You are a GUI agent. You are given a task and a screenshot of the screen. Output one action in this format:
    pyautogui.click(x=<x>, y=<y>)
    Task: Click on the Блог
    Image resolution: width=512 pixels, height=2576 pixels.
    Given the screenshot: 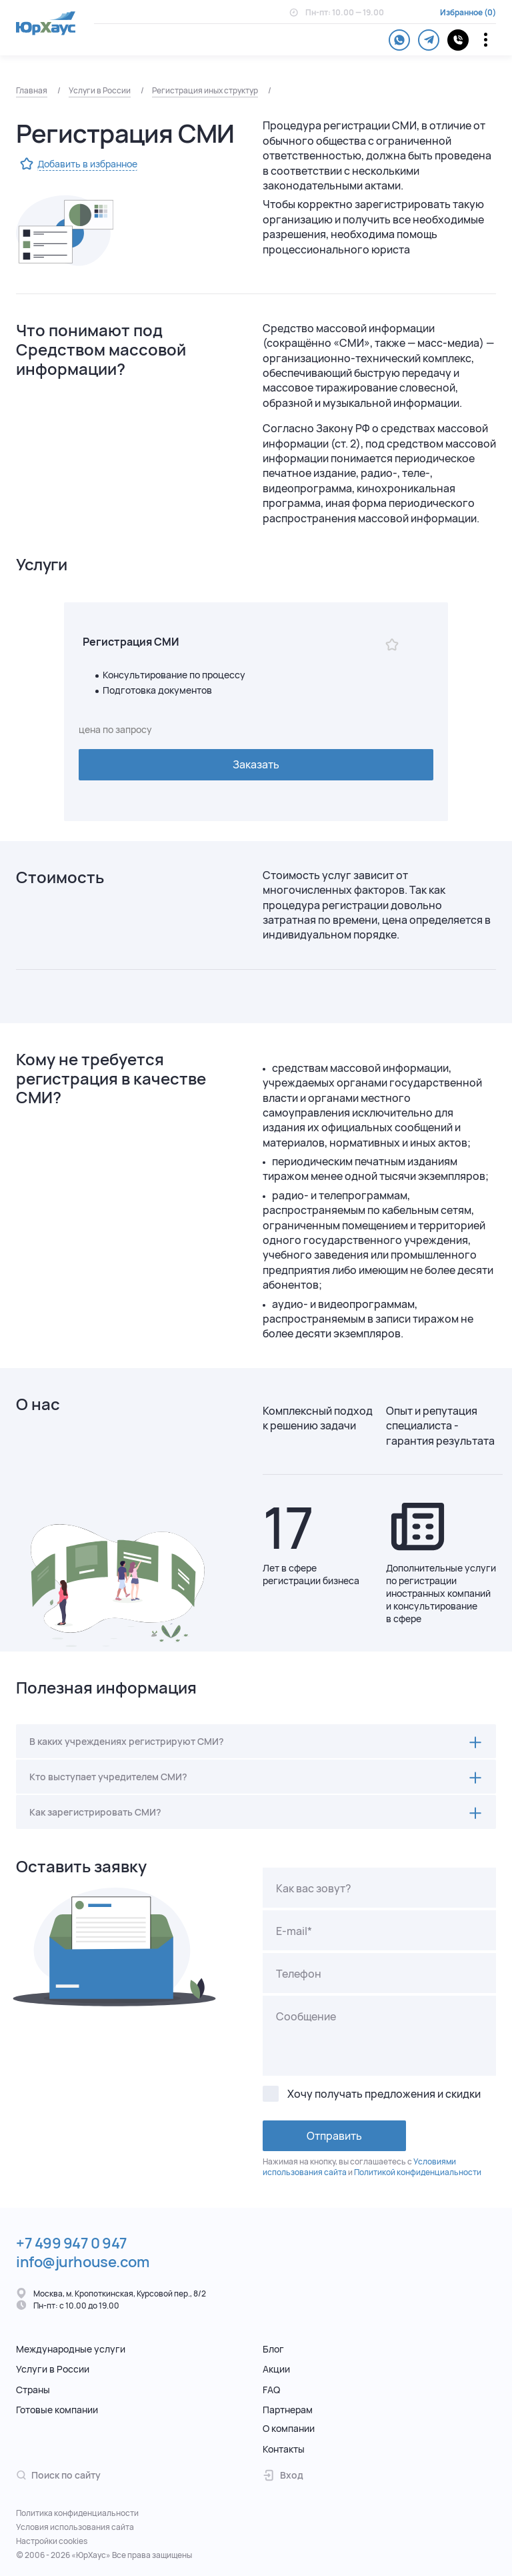 What is the action you would take?
    pyautogui.click(x=273, y=2349)
    